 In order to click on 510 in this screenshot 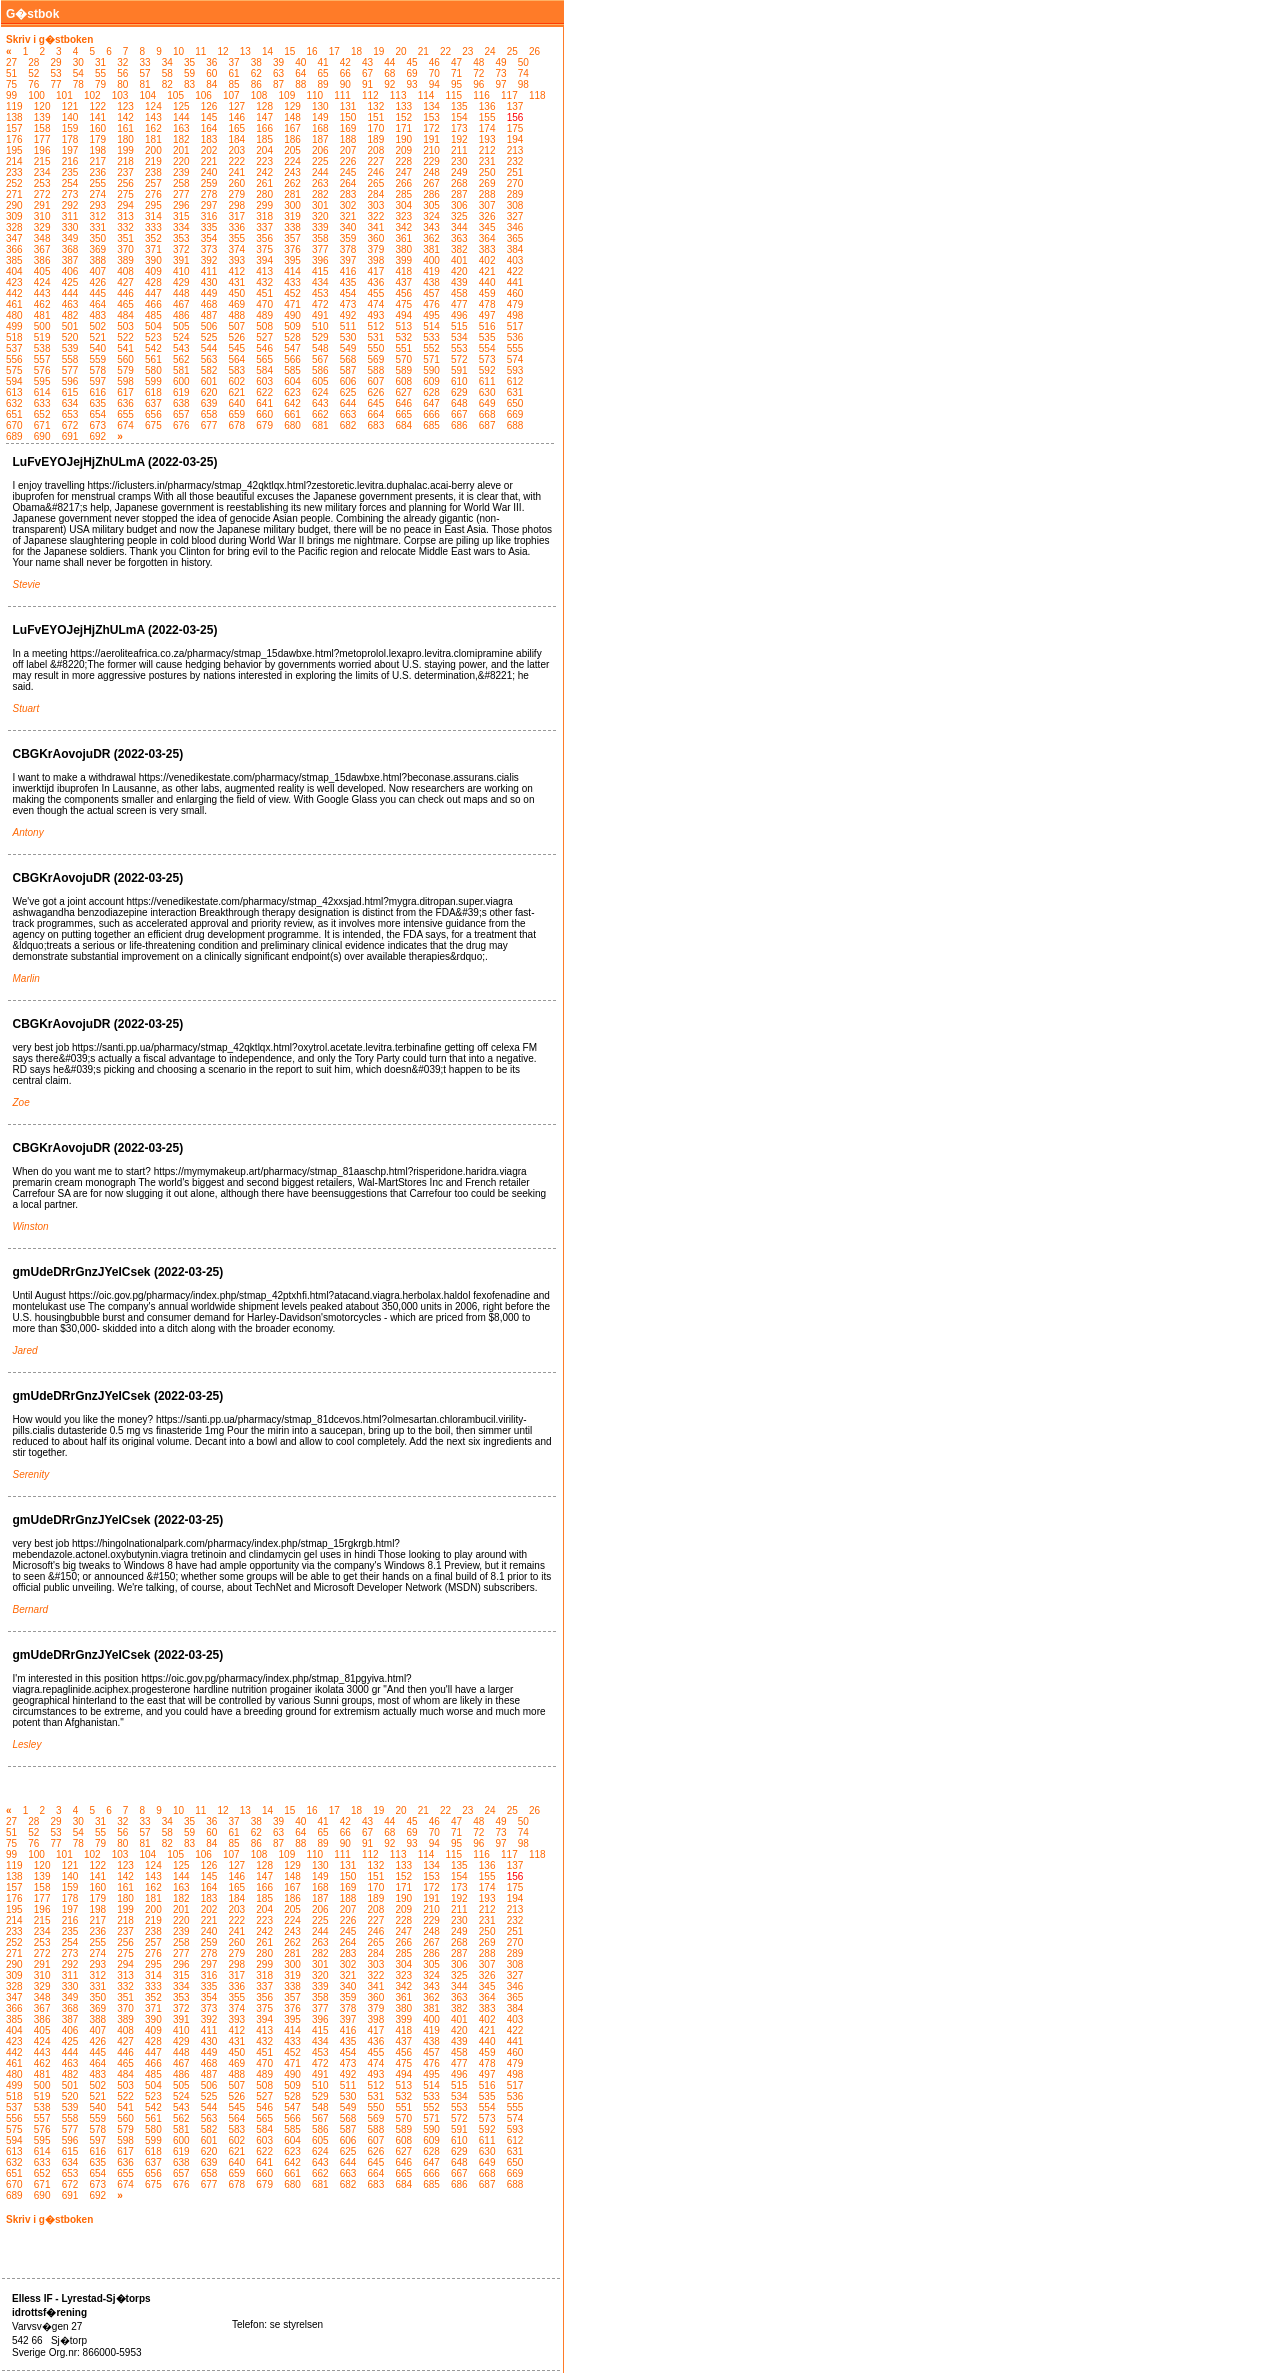, I will do `click(320, 326)`.